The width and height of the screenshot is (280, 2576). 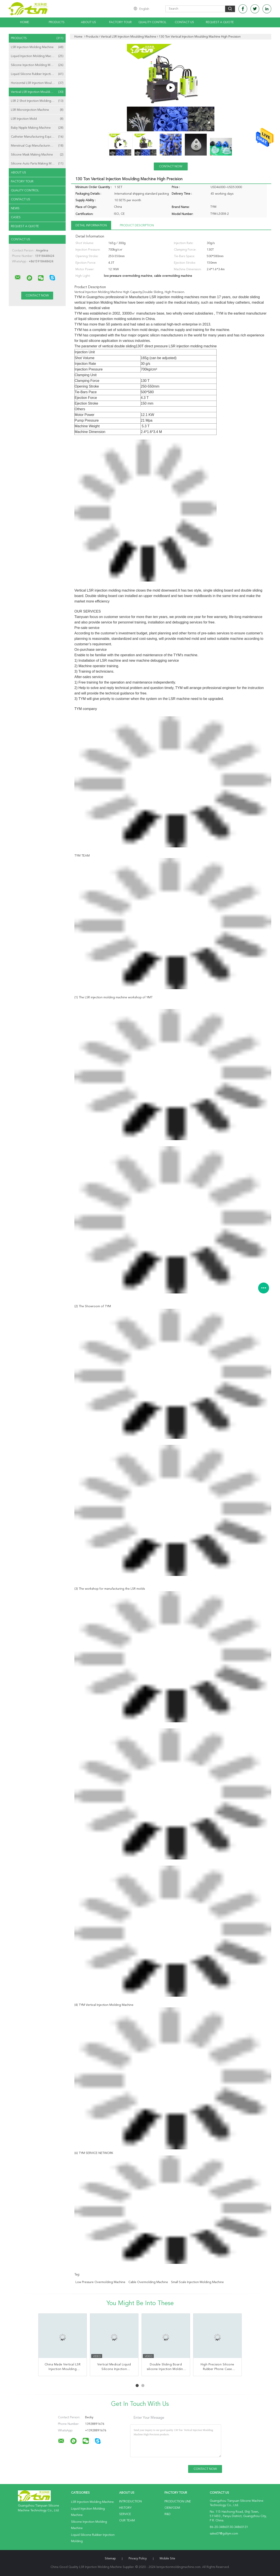 What do you see at coordinates (100, 2282) in the screenshot?
I see `low pressure overmolding machine` at bounding box center [100, 2282].